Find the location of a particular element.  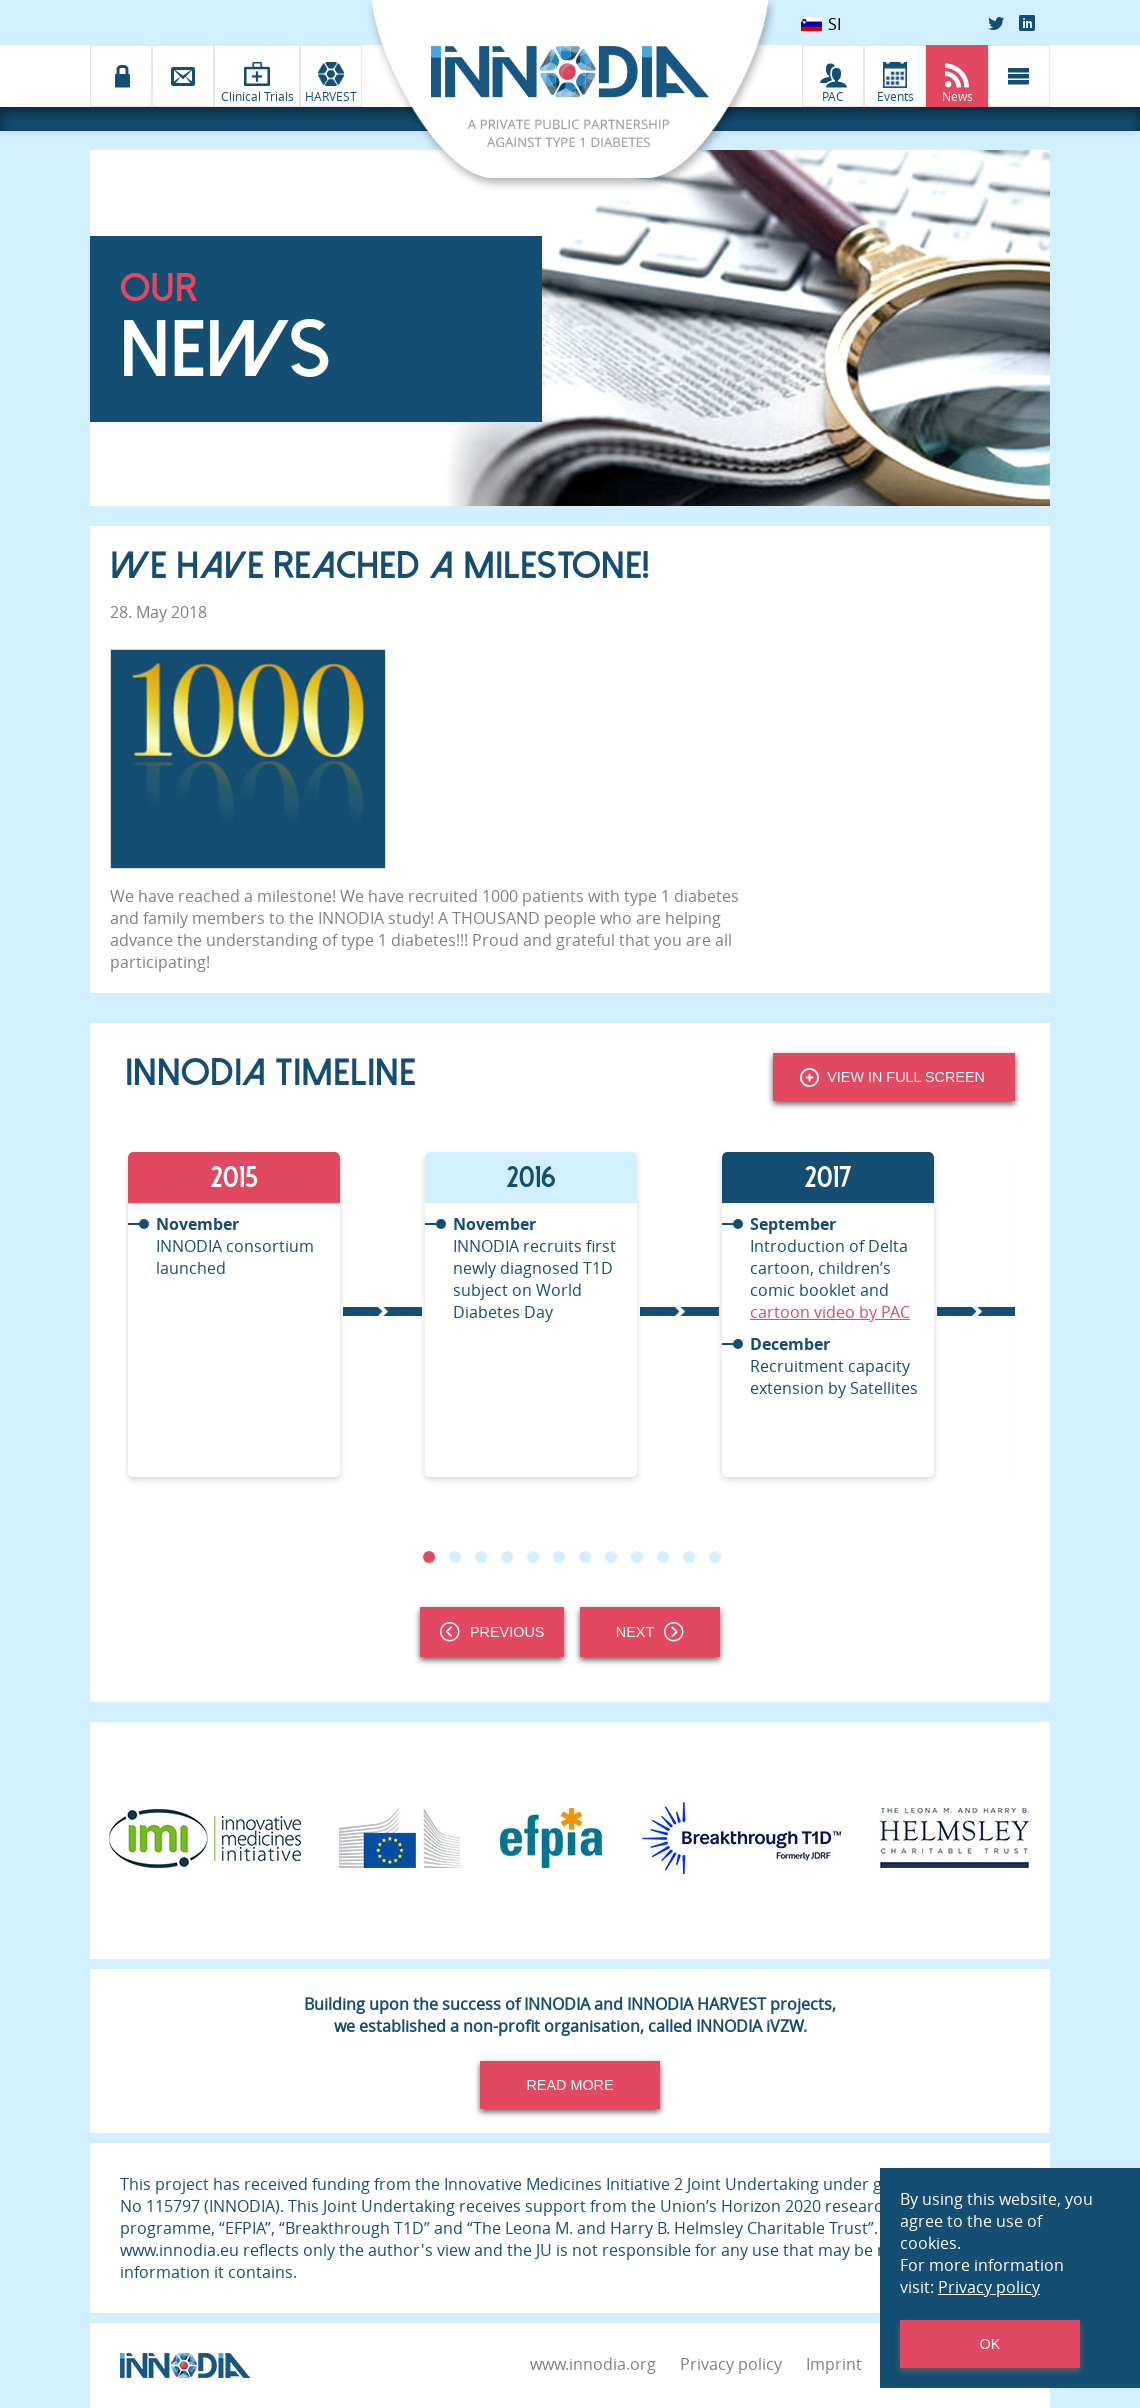

6 [tab] is located at coordinates (559, 1557).